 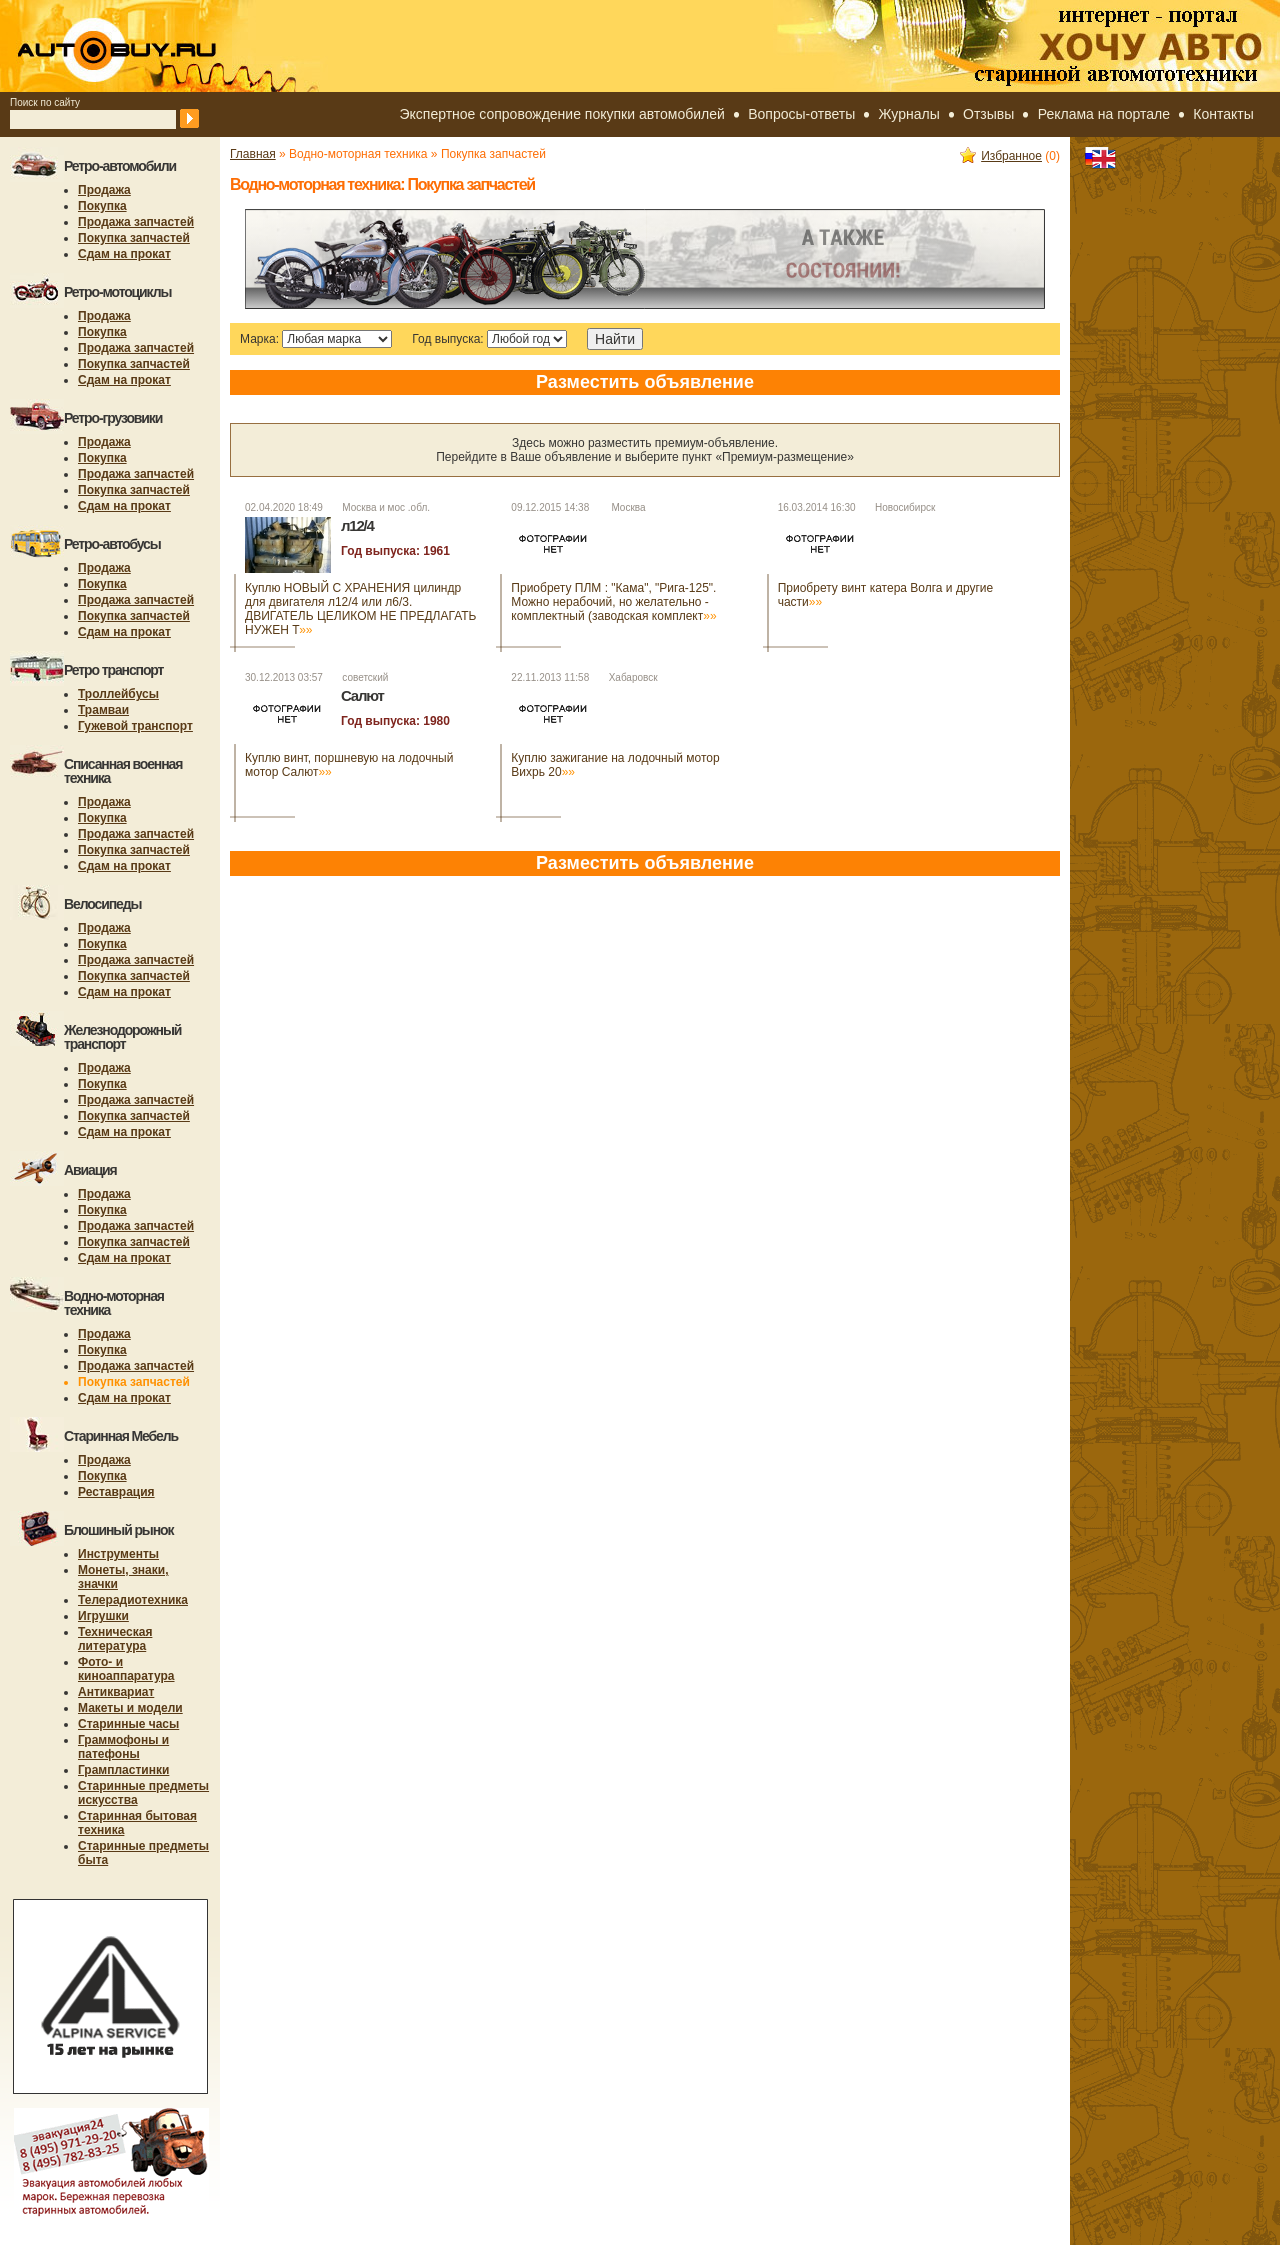 What do you see at coordinates (988, 114) in the screenshot?
I see `Отзывы` at bounding box center [988, 114].